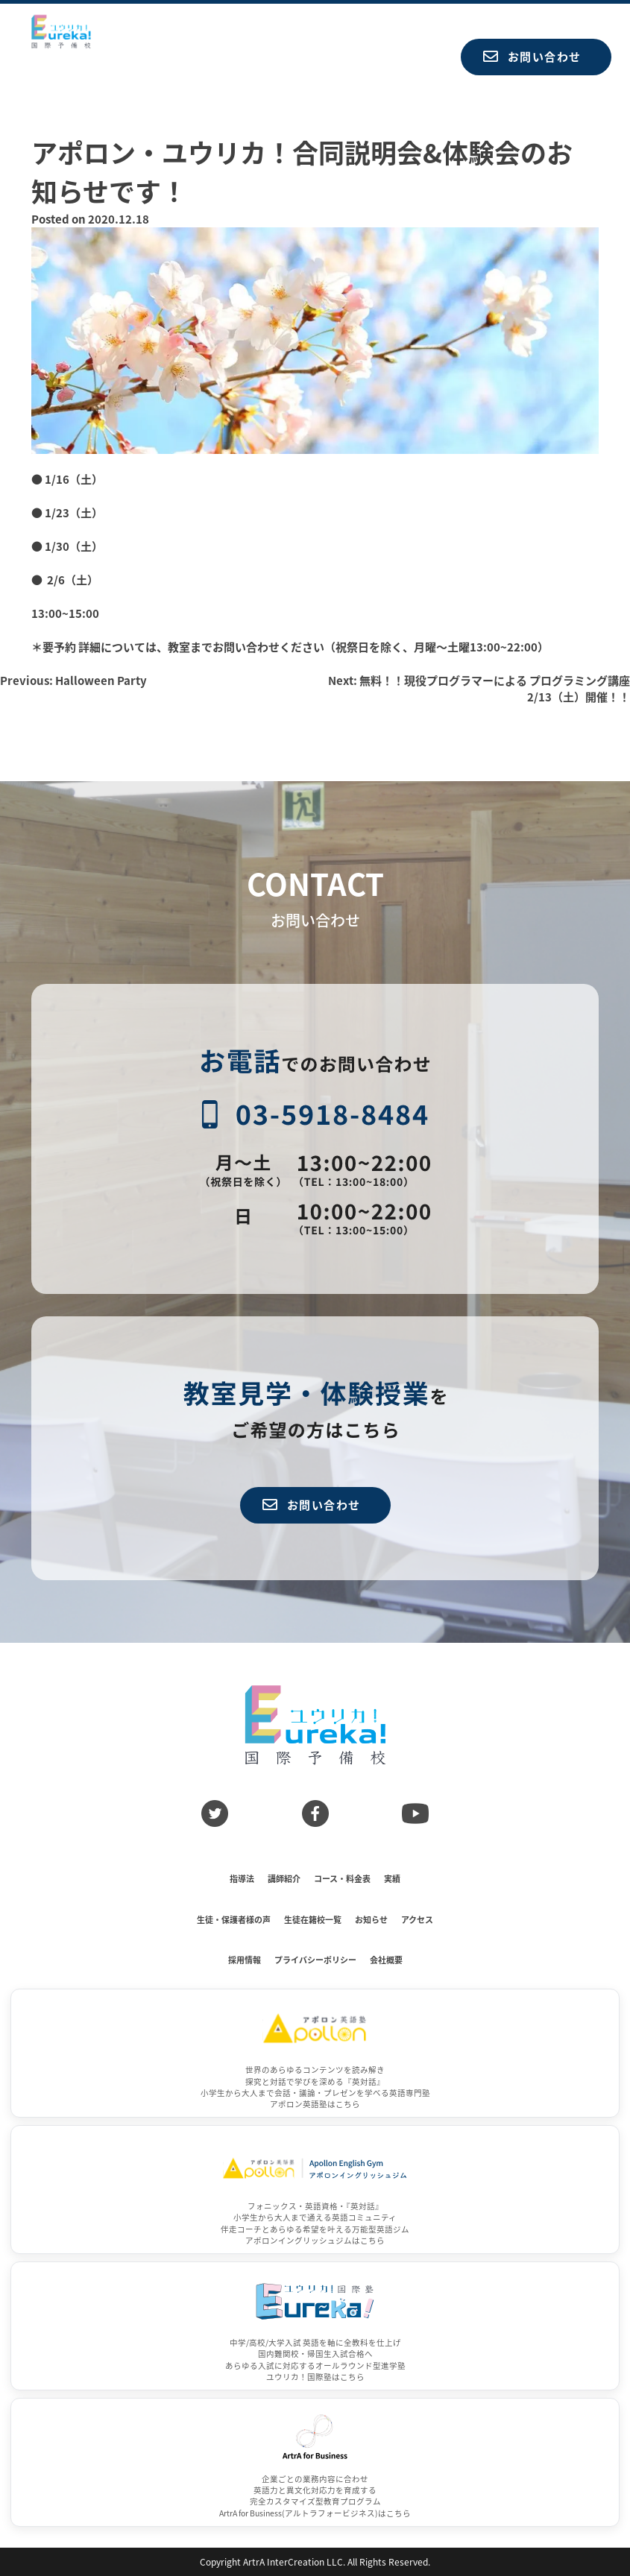 The image size is (630, 2576). I want to click on 講師紹介, so click(284, 1878).